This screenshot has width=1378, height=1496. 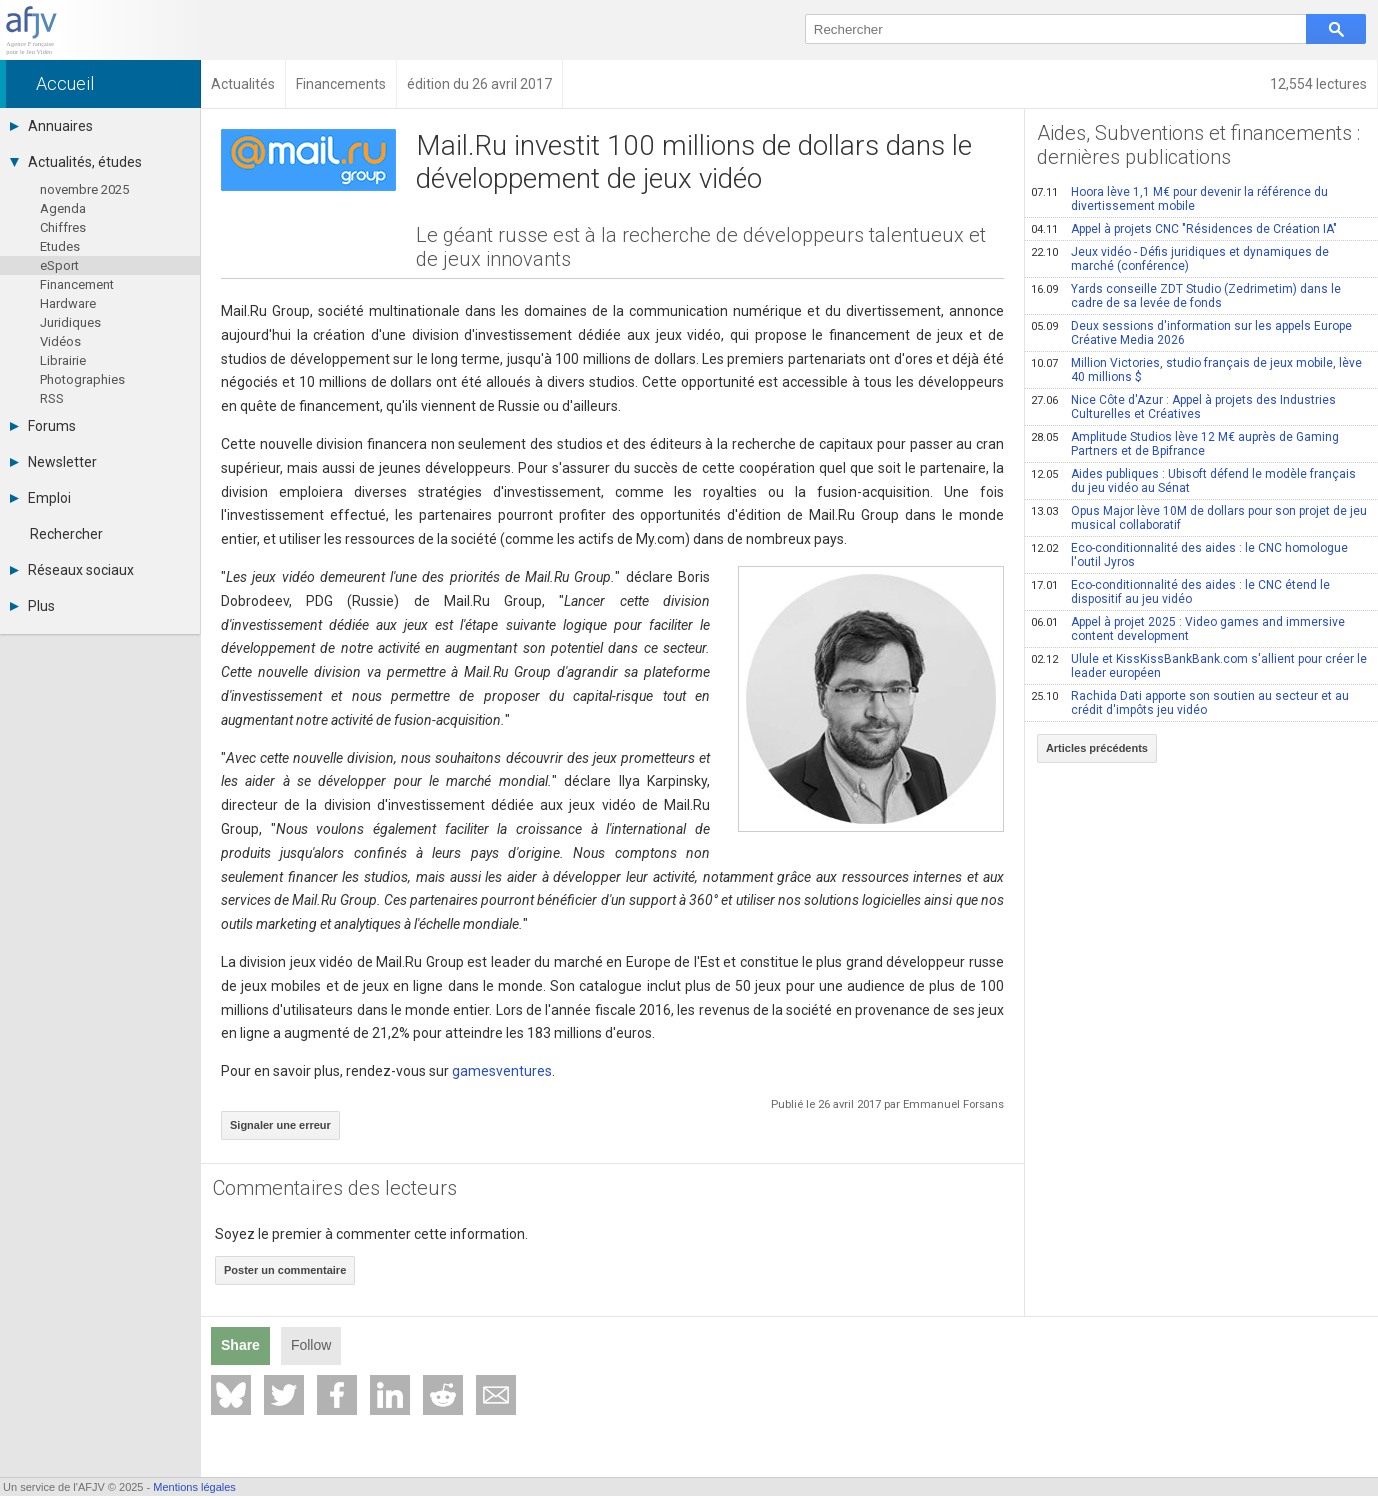 What do you see at coordinates (59, 265) in the screenshot?
I see `eSport` at bounding box center [59, 265].